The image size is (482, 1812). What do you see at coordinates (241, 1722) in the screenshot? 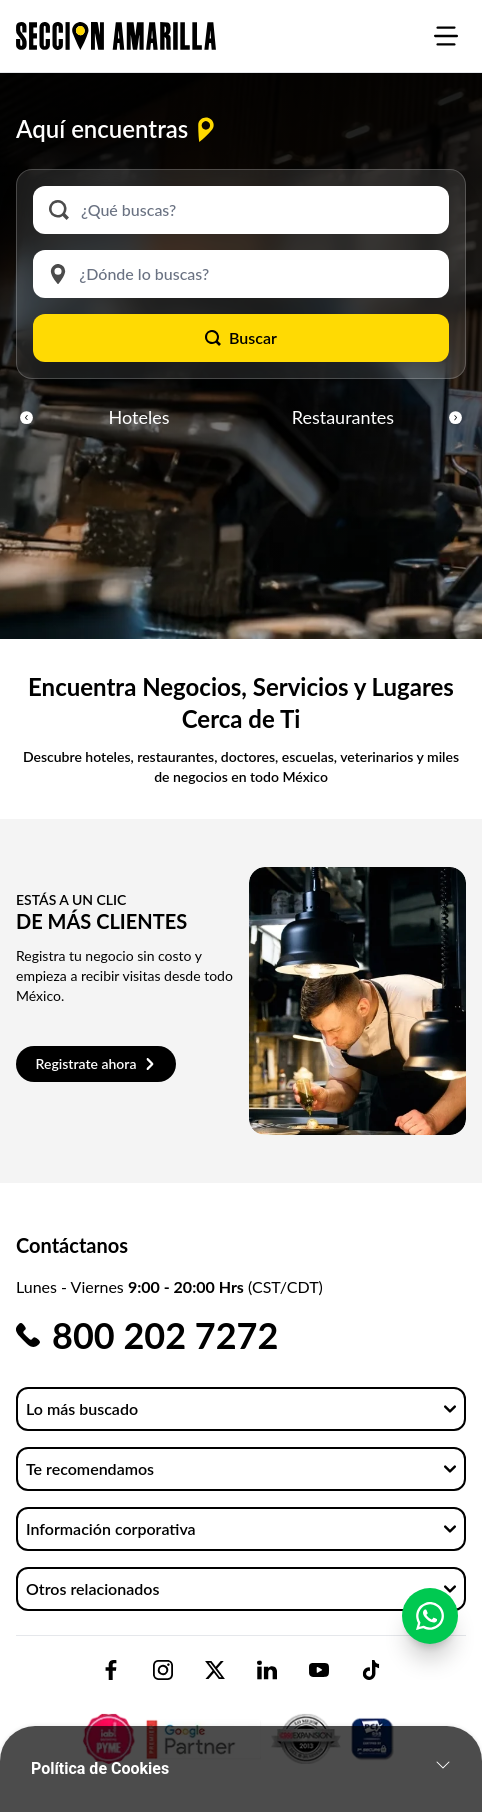
I see `[logo-sacom-footer]` at bounding box center [241, 1722].